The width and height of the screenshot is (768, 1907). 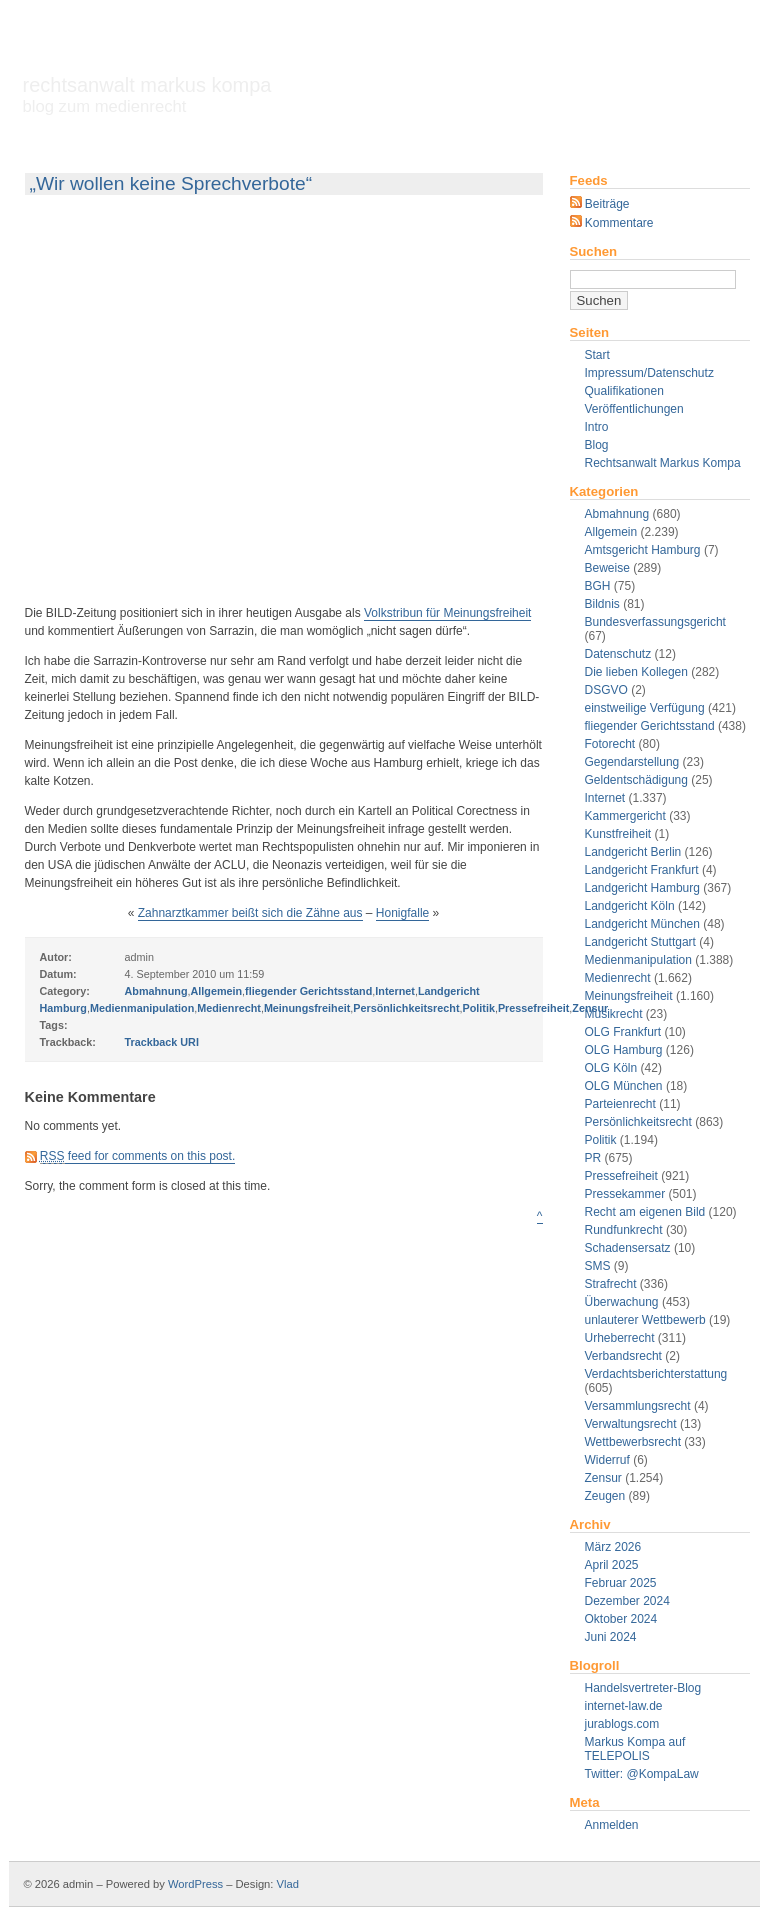 I want to click on Trackback URI, so click(x=162, y=1042).